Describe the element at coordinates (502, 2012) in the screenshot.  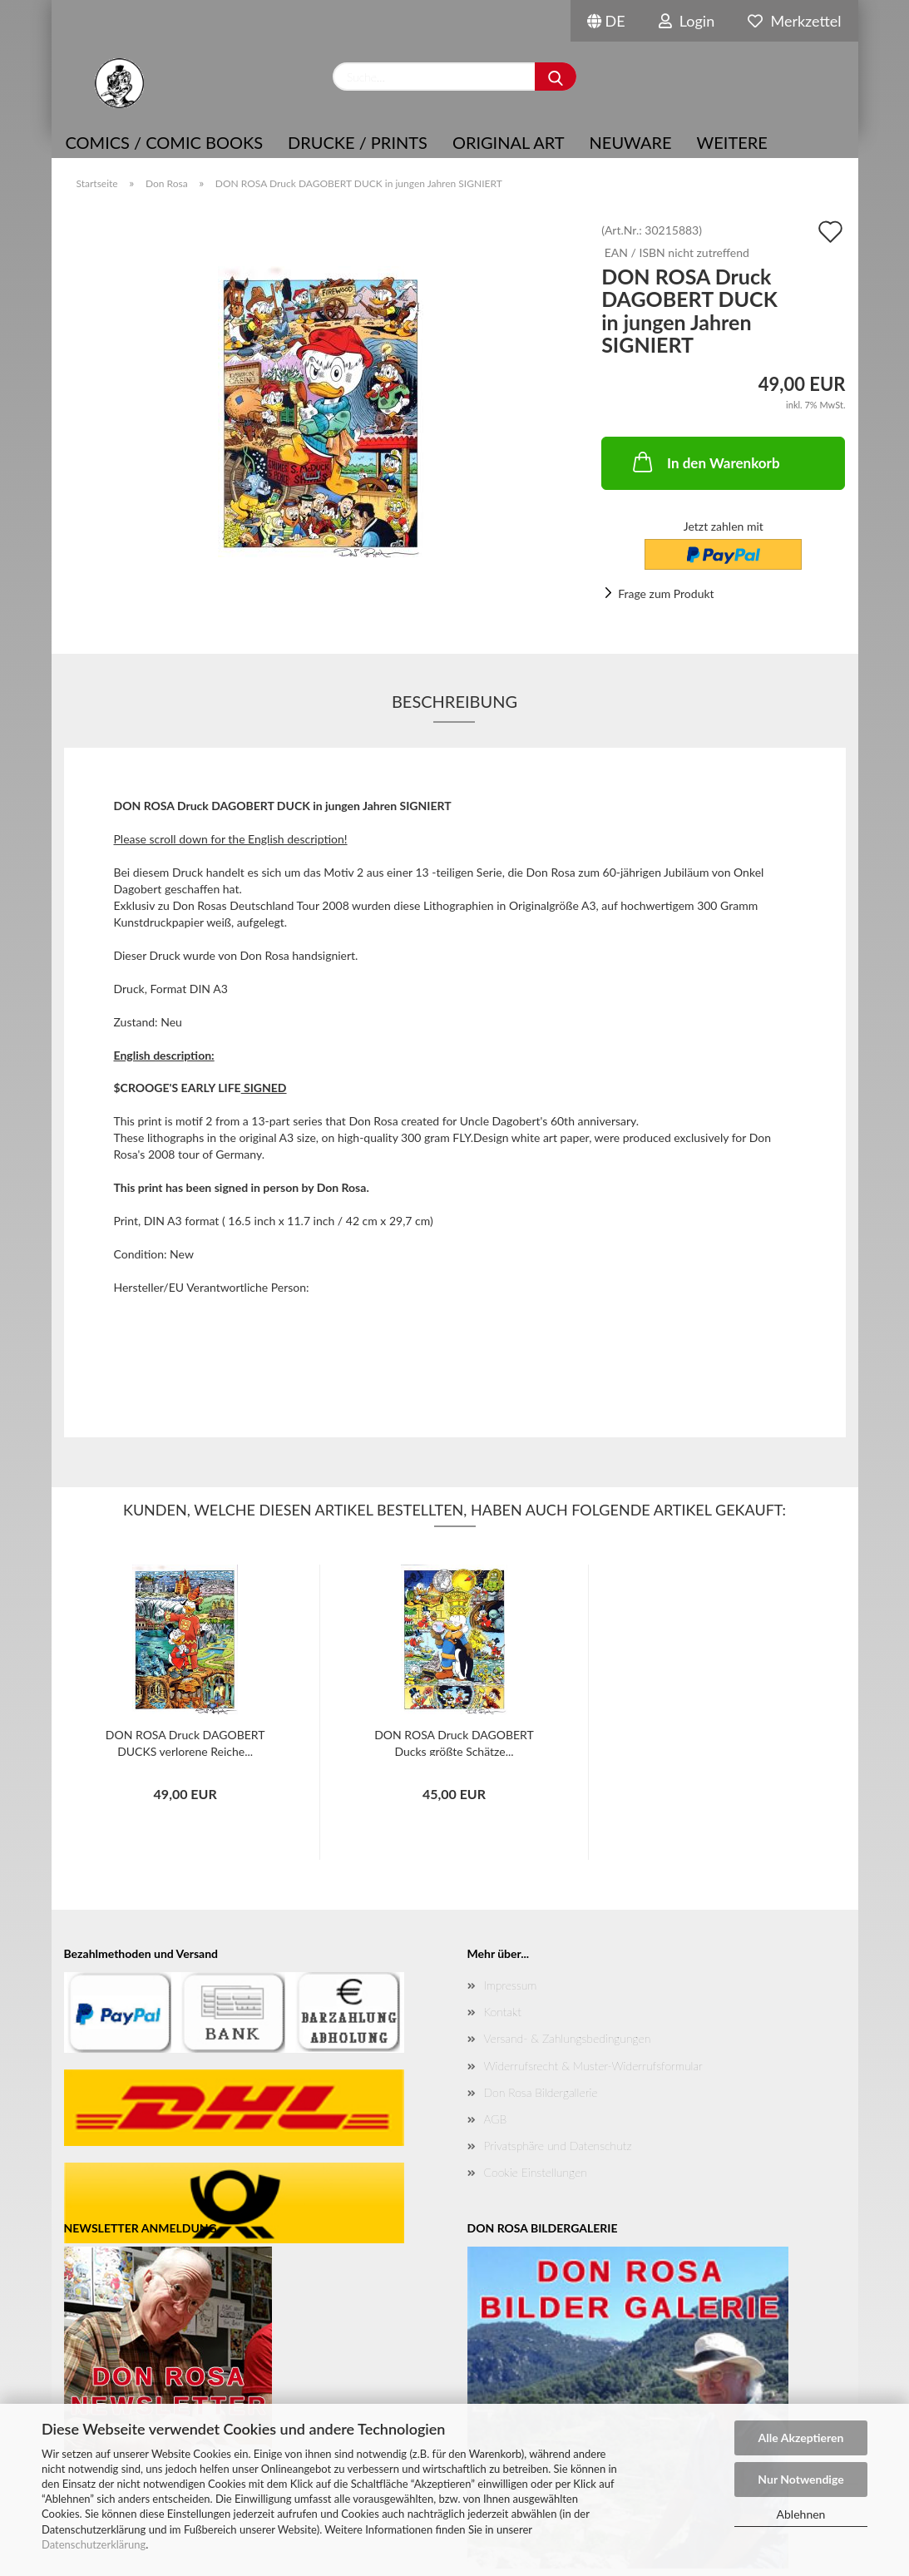
I see `Kontakt` at that location.